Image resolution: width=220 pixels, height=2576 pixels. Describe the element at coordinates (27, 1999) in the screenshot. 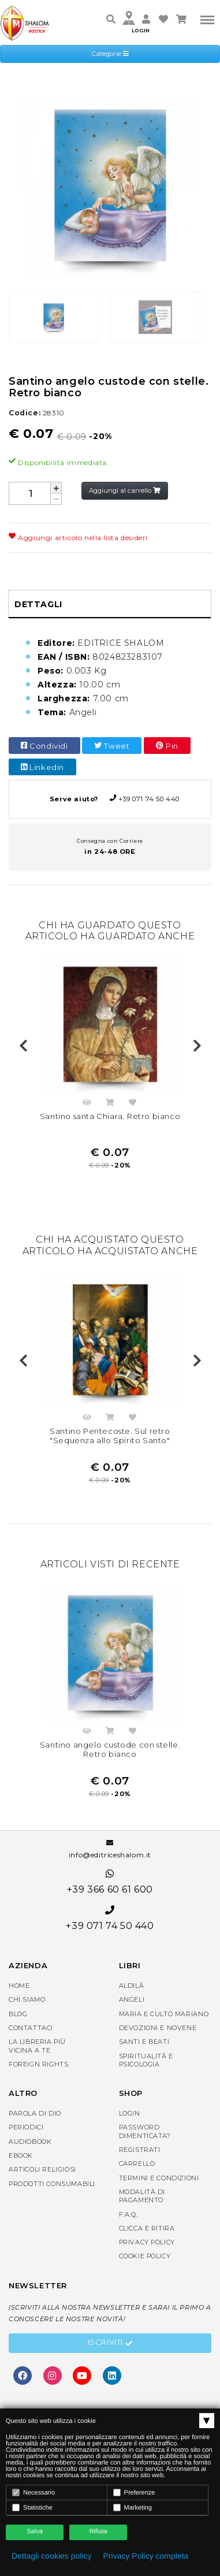

I see `Chi siamo` at that location.